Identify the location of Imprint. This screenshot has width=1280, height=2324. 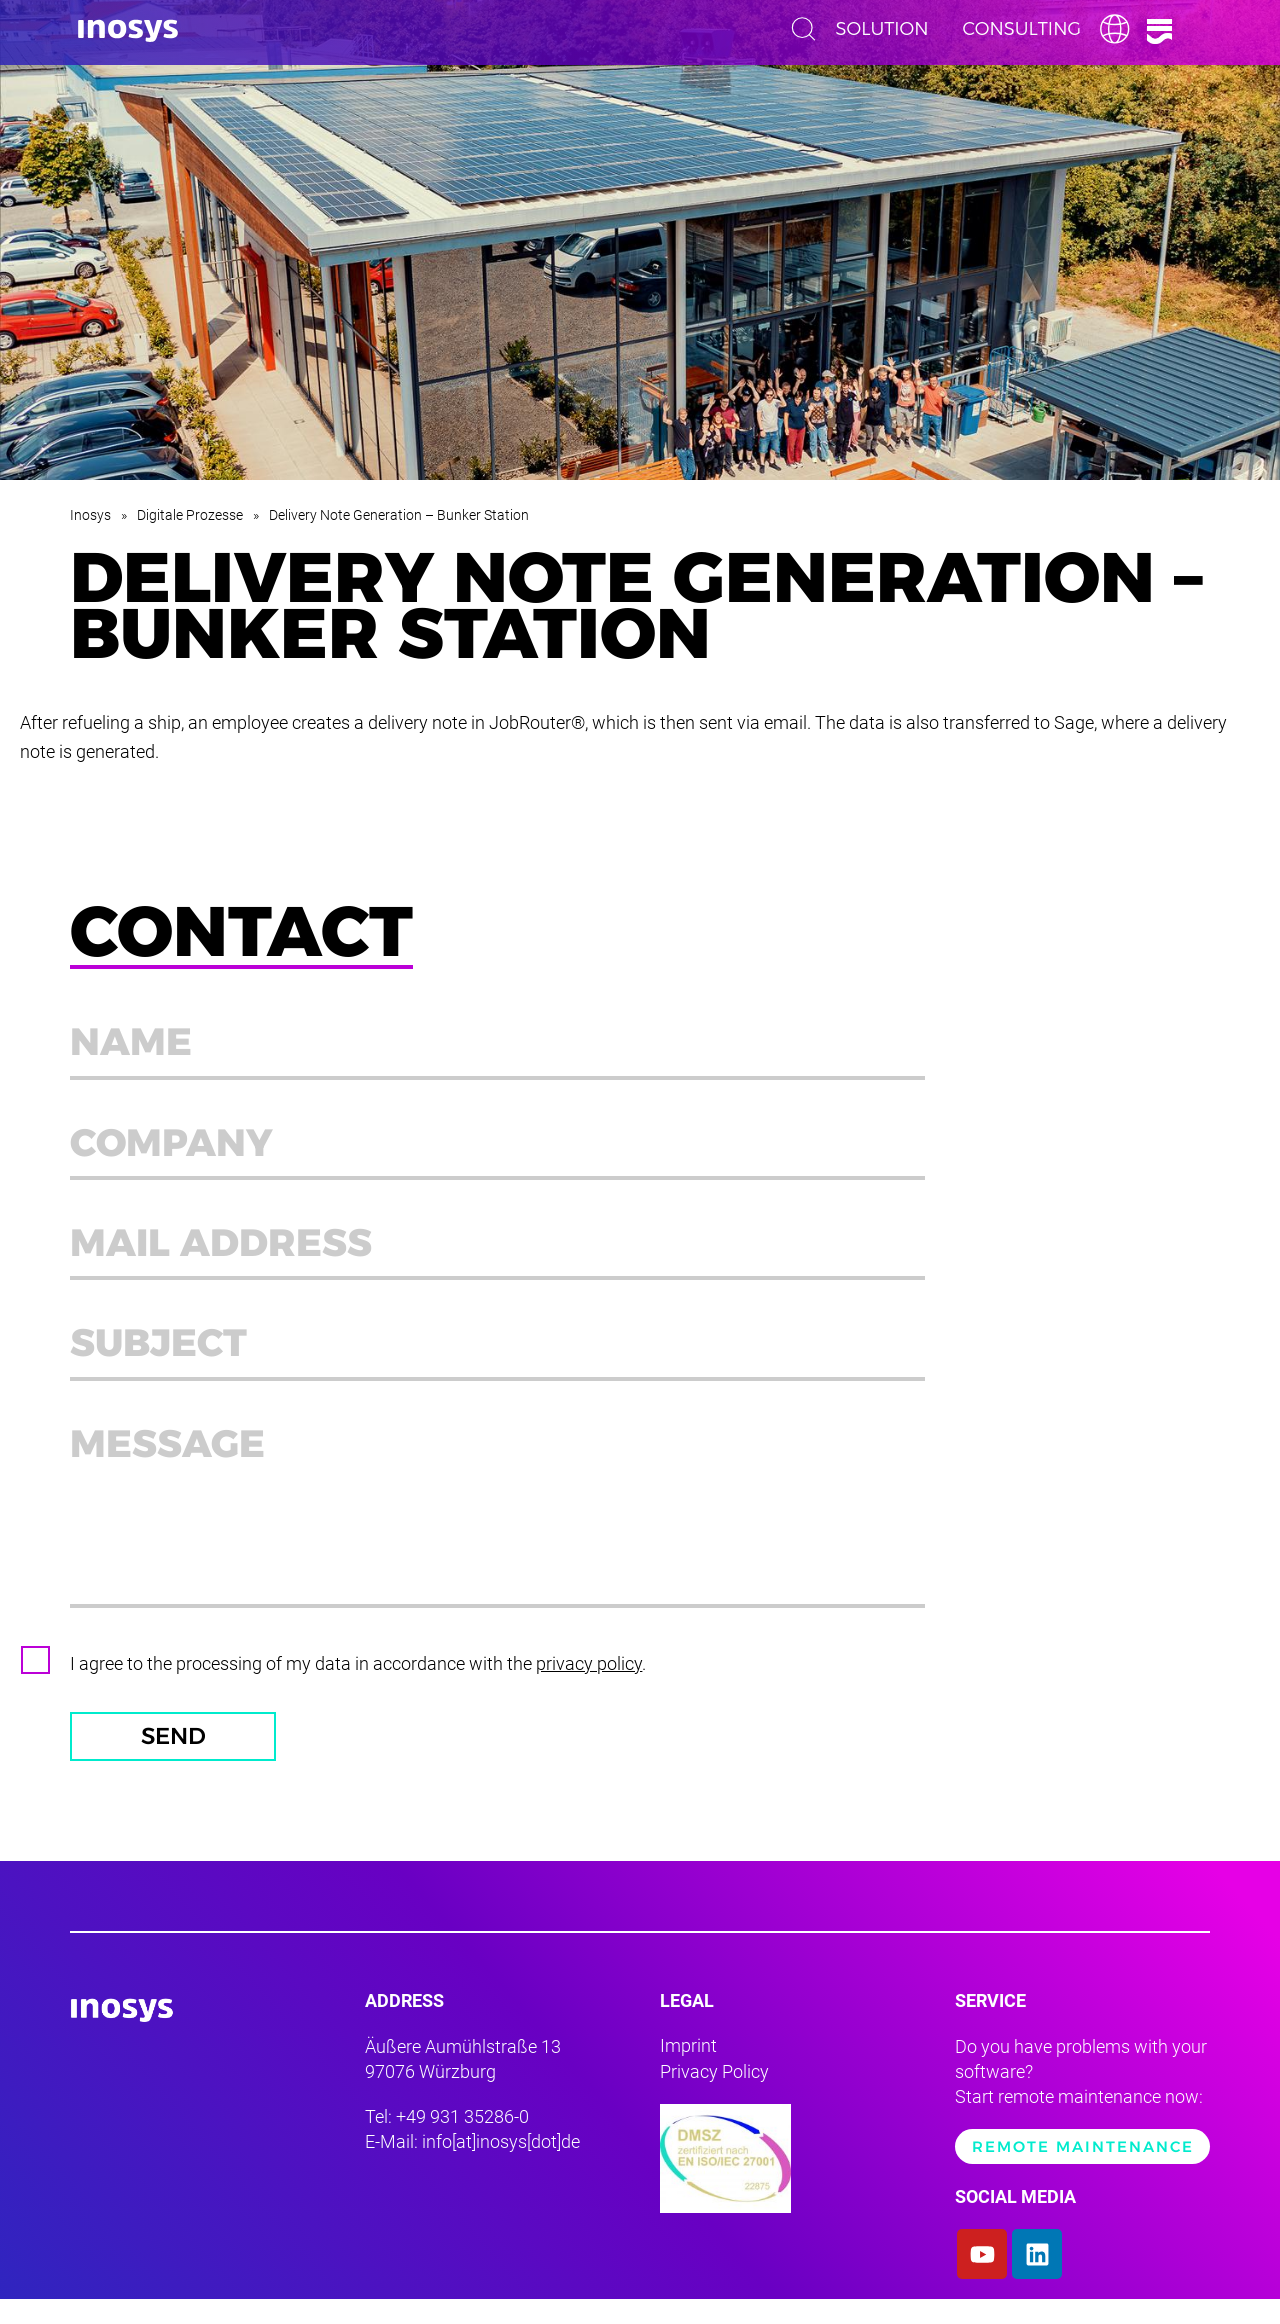
(688, 2070).